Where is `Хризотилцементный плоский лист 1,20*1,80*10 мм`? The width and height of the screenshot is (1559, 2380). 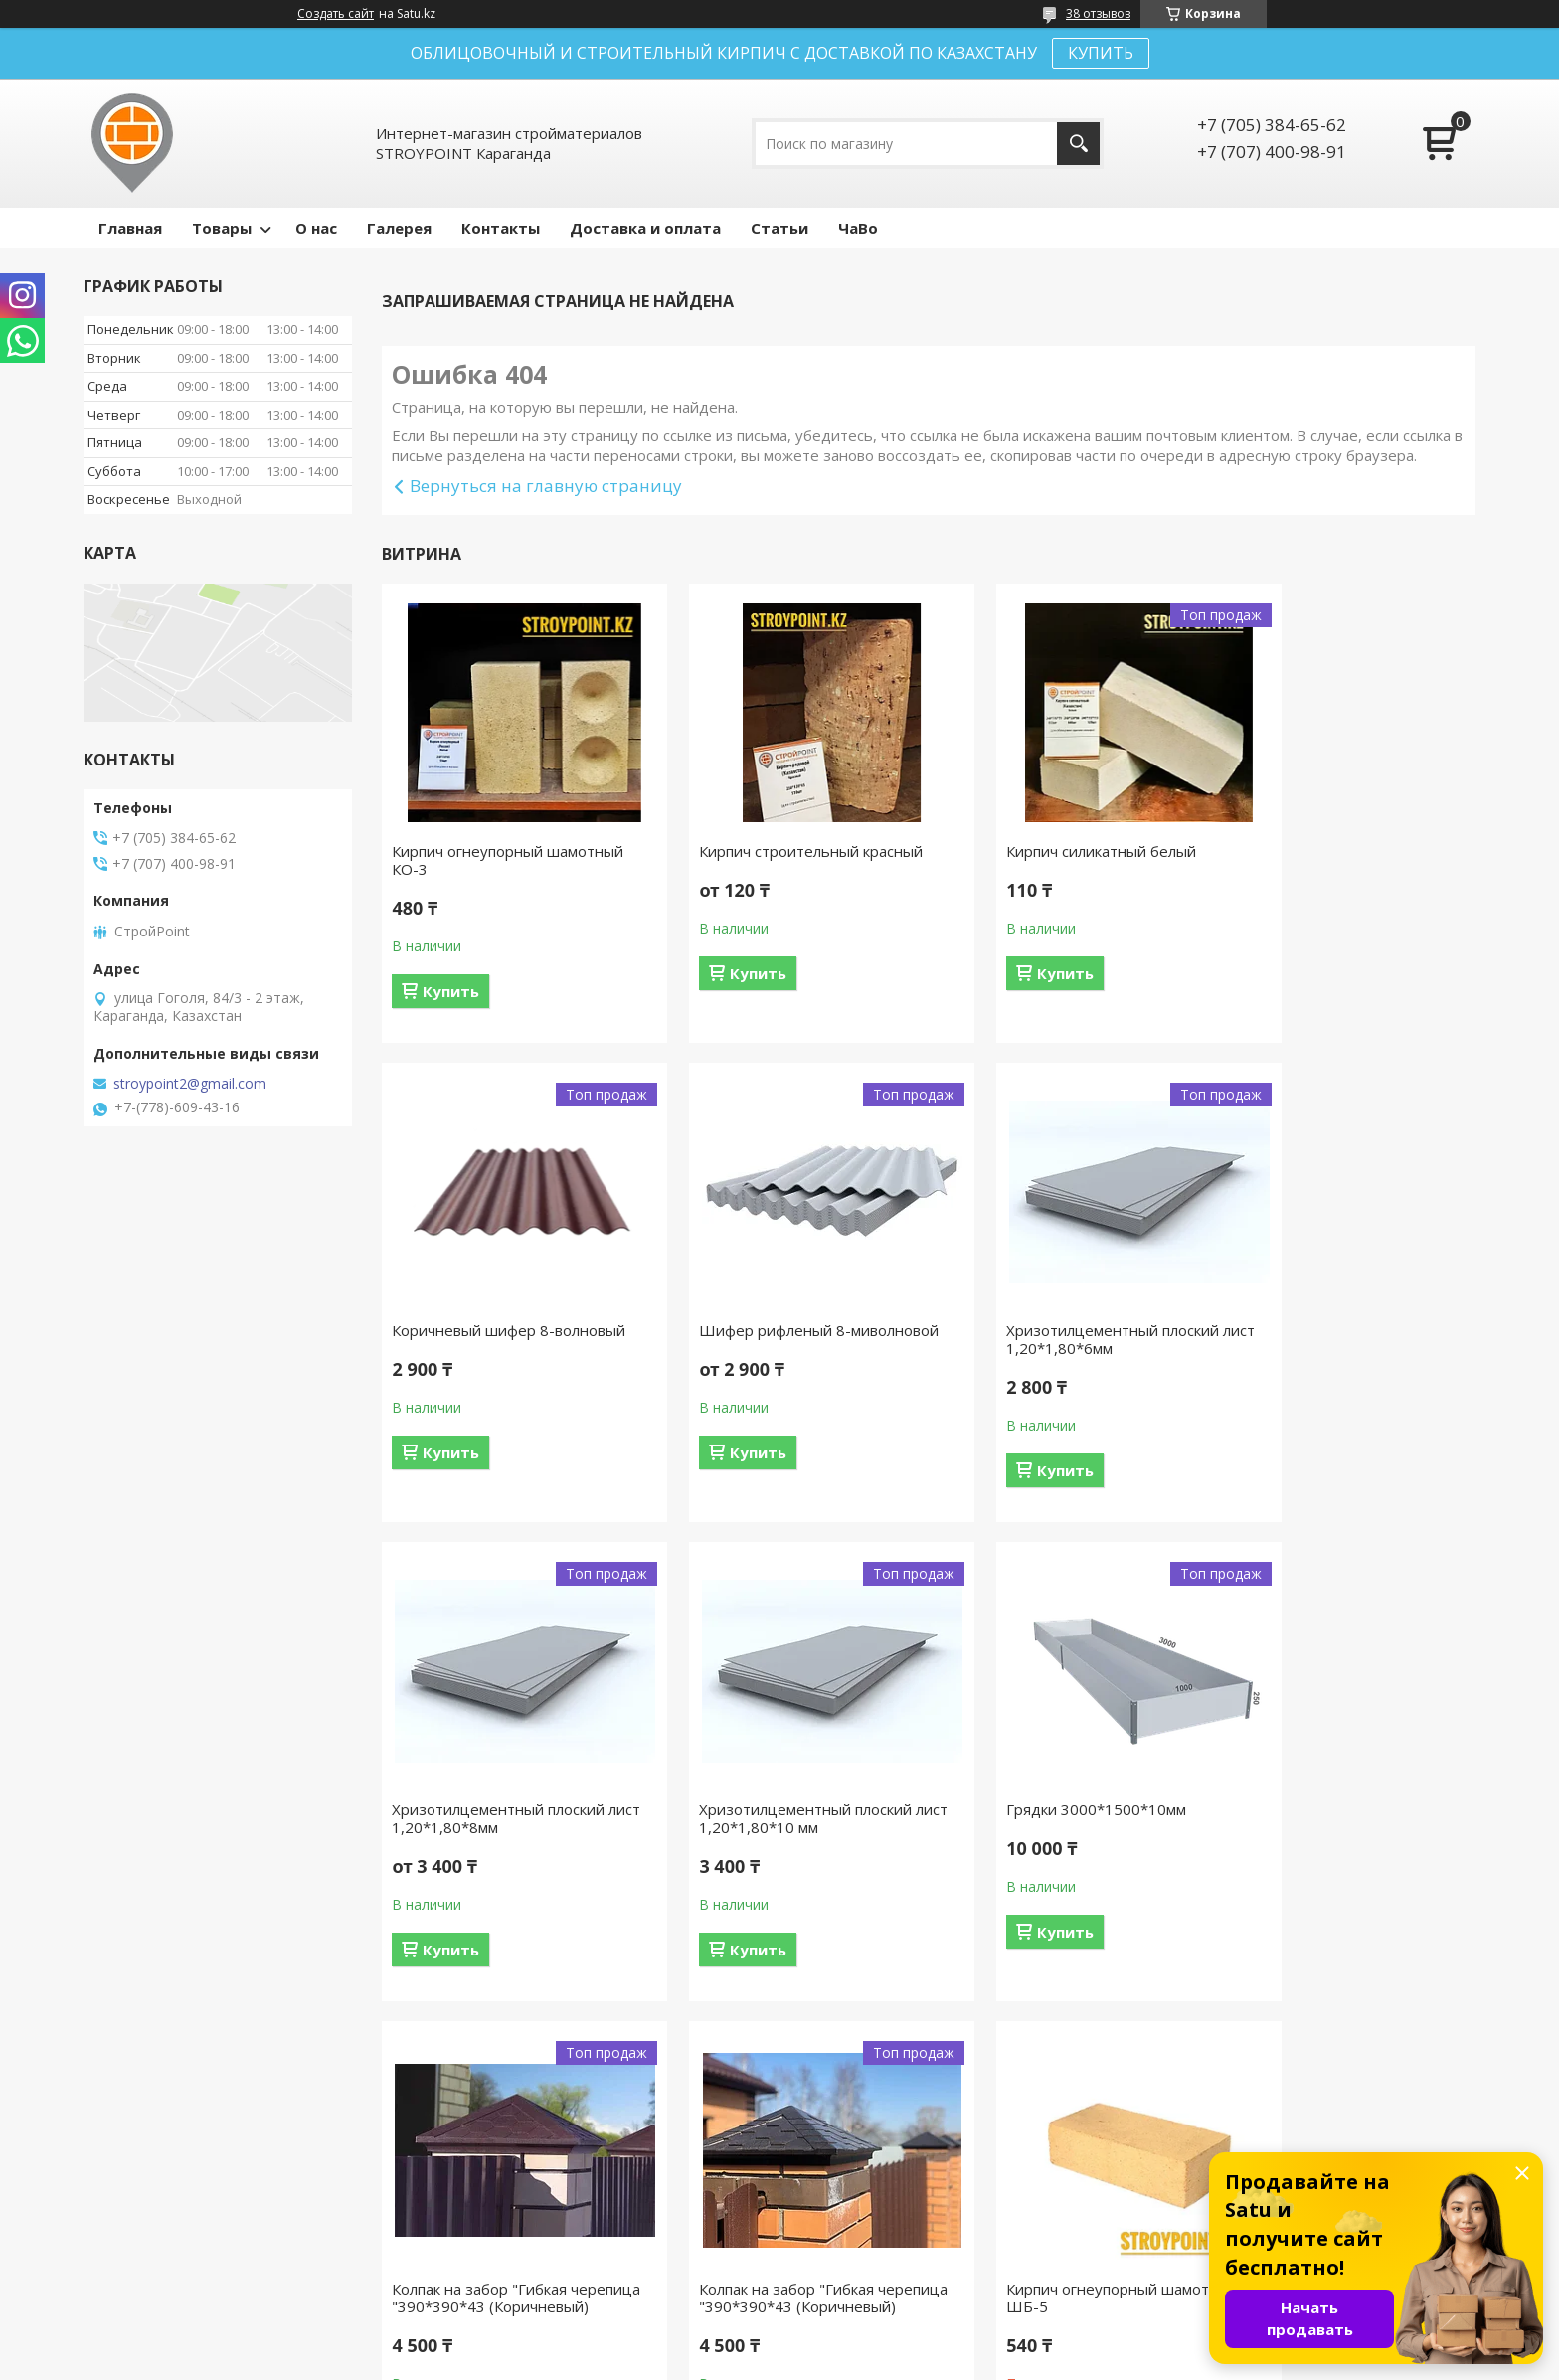 Хризотилцементный плоский лист 1,20*1,80*10 мм is located at coordinates (1335, 1339).